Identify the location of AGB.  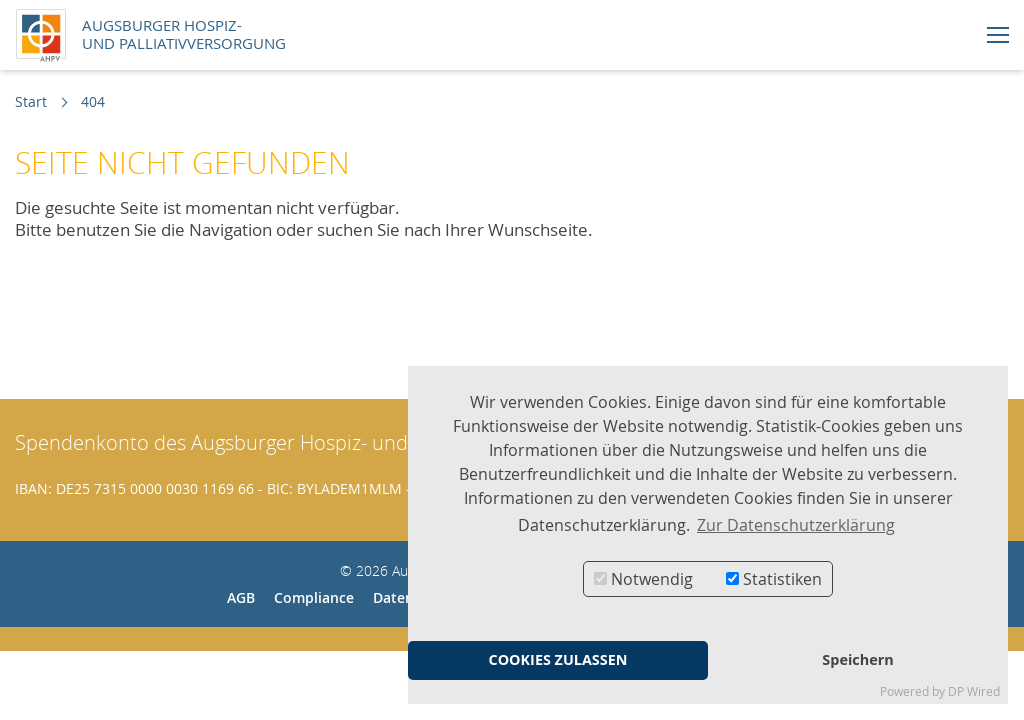
(241, 597).